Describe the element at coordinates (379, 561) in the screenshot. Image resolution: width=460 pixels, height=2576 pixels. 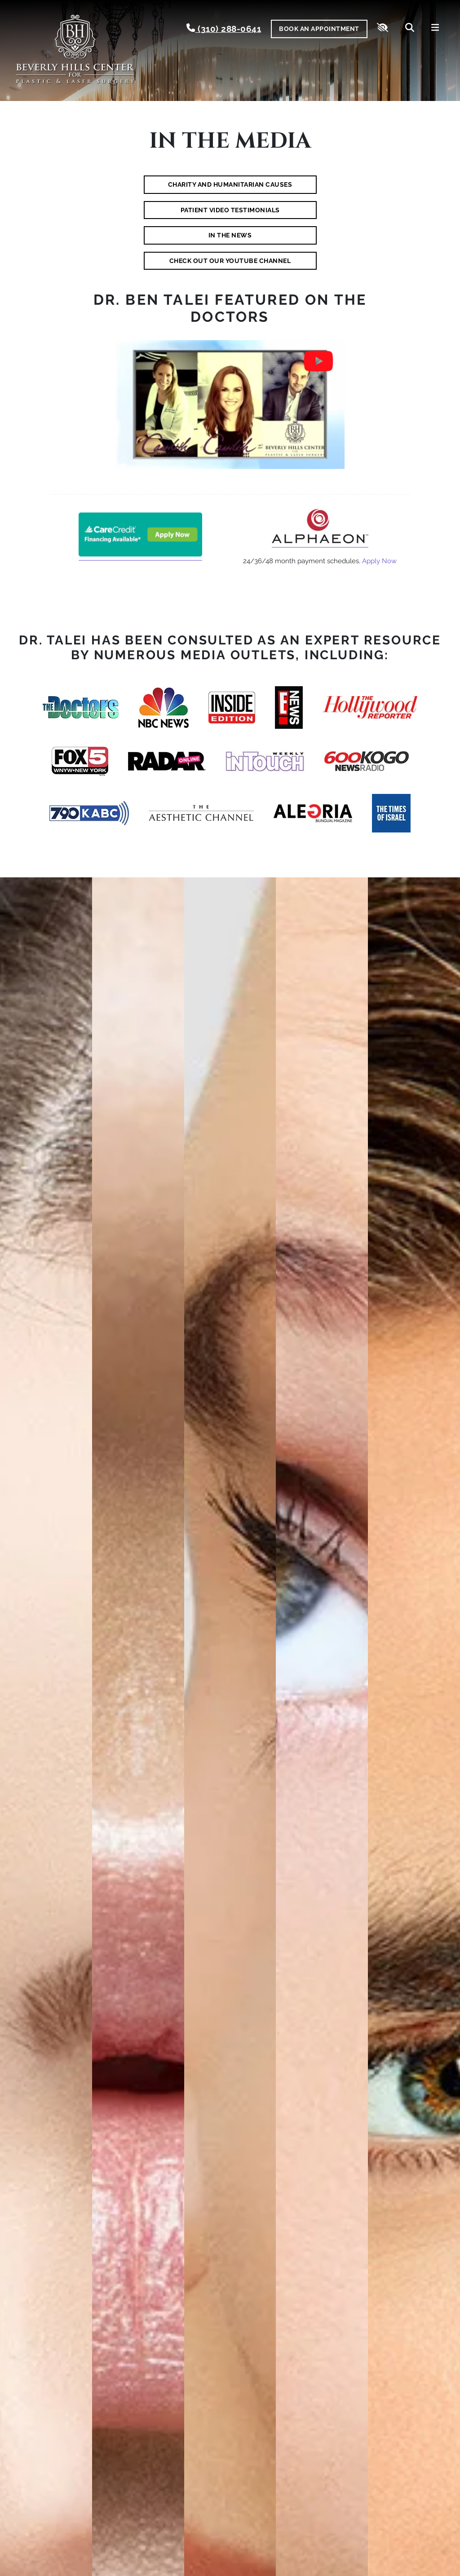
I see `Apply Now` at that location.